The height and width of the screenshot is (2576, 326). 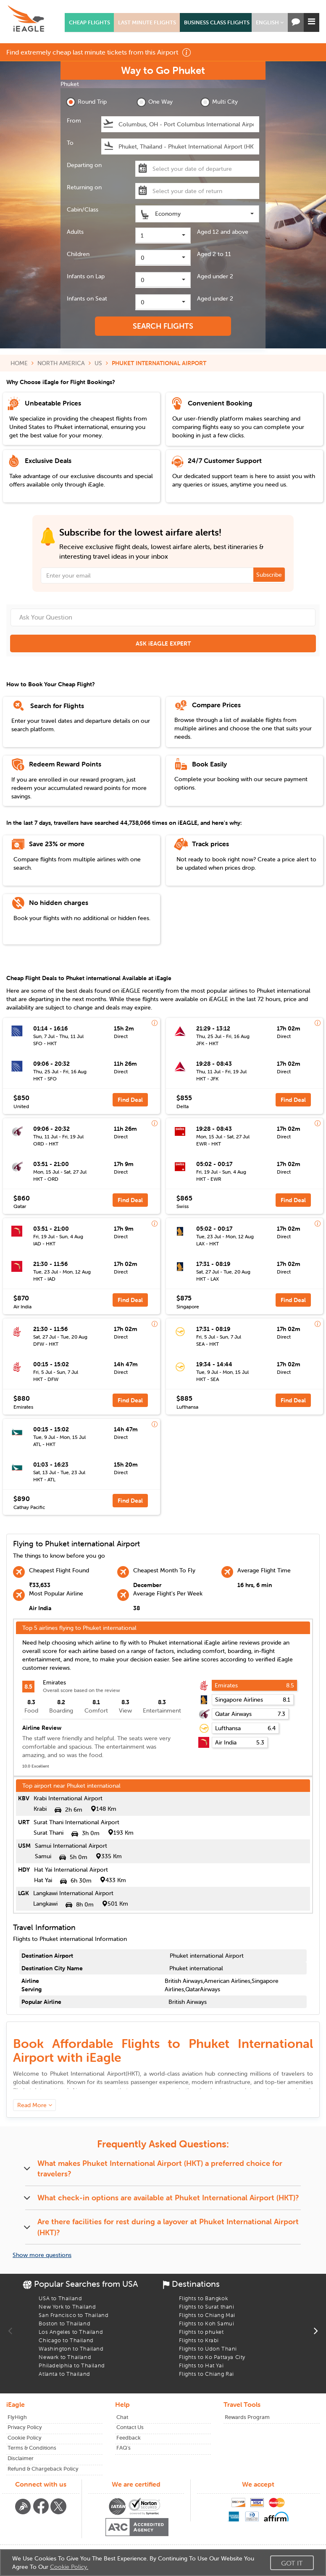 I want to click on CHEAP FLIGHTS, so click(x=89, y=22).